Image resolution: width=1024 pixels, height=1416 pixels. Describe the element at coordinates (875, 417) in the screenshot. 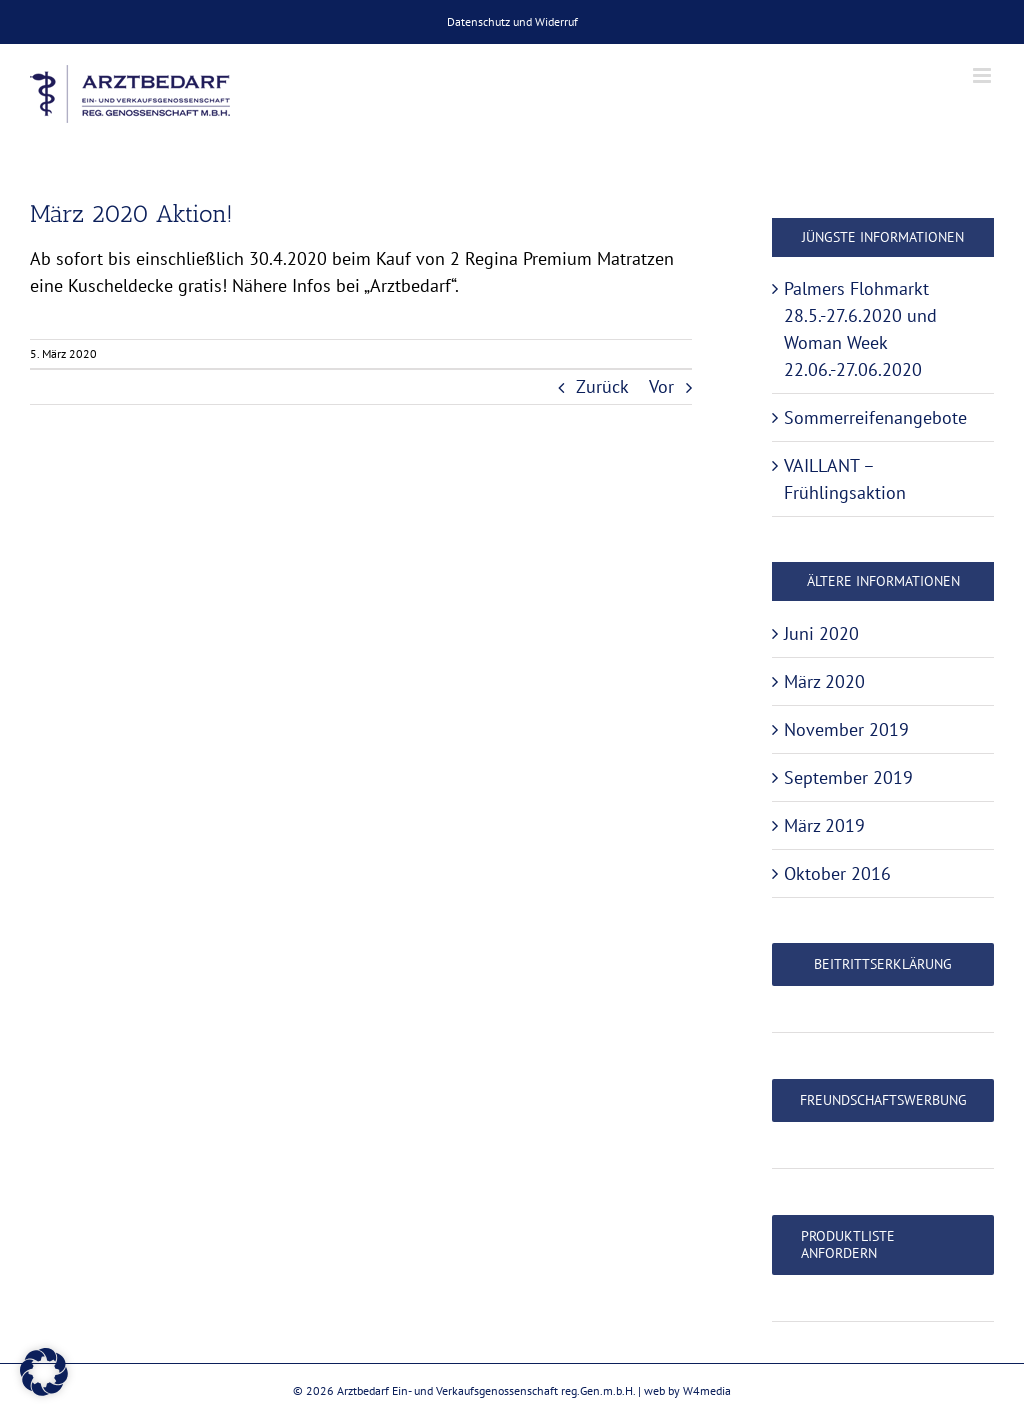

I see `Sommerreifenangebote` at that location.